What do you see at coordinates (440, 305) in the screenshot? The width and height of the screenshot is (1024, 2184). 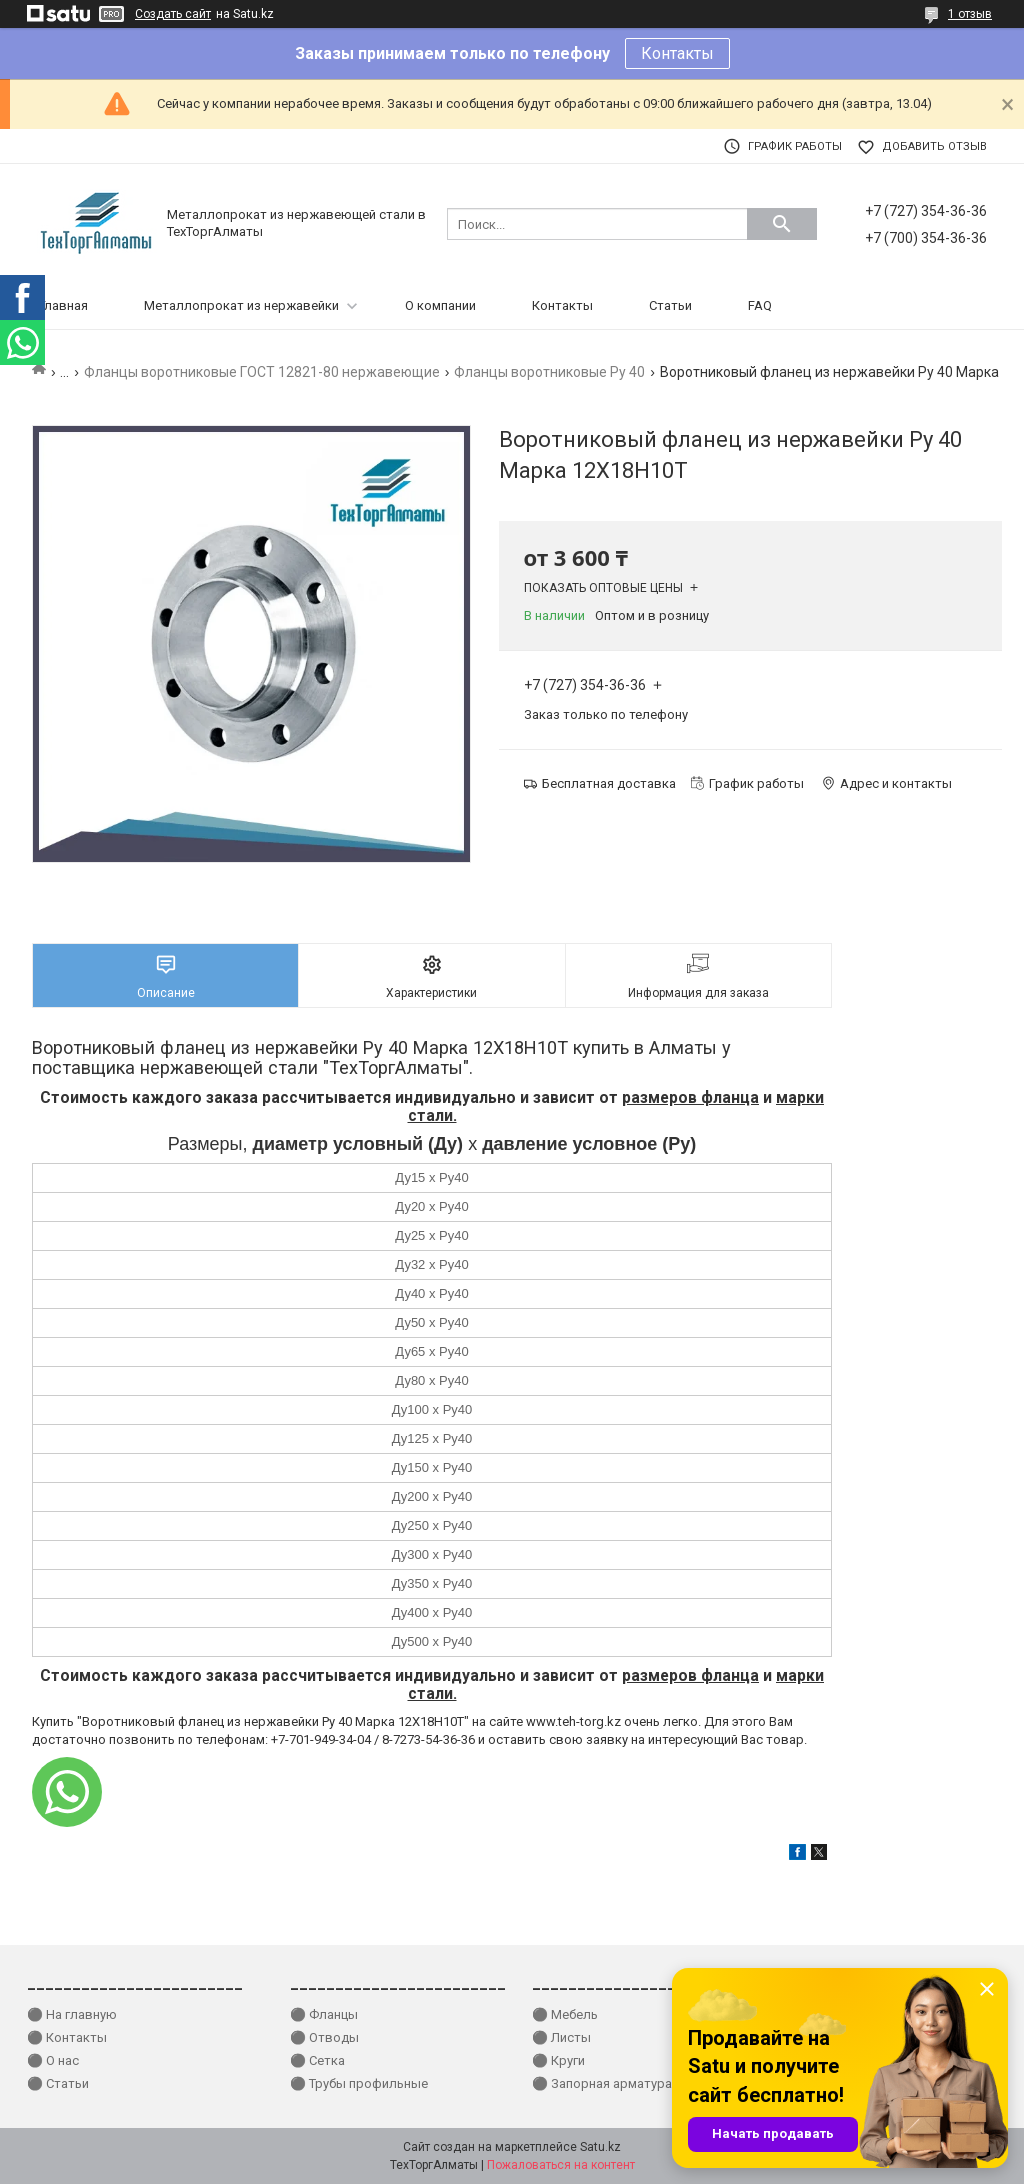 I see `О компании` at bounding box center [440, 305].